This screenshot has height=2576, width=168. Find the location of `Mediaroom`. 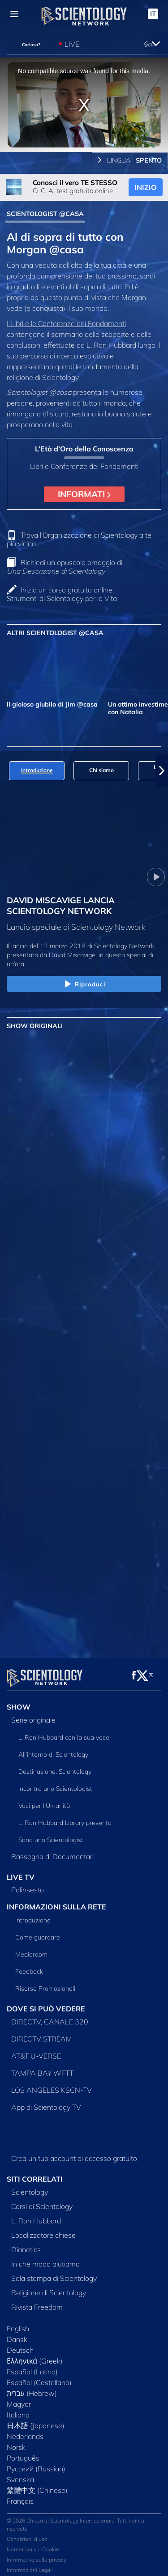

Mediaroom is located at coordinates (31, 1949).